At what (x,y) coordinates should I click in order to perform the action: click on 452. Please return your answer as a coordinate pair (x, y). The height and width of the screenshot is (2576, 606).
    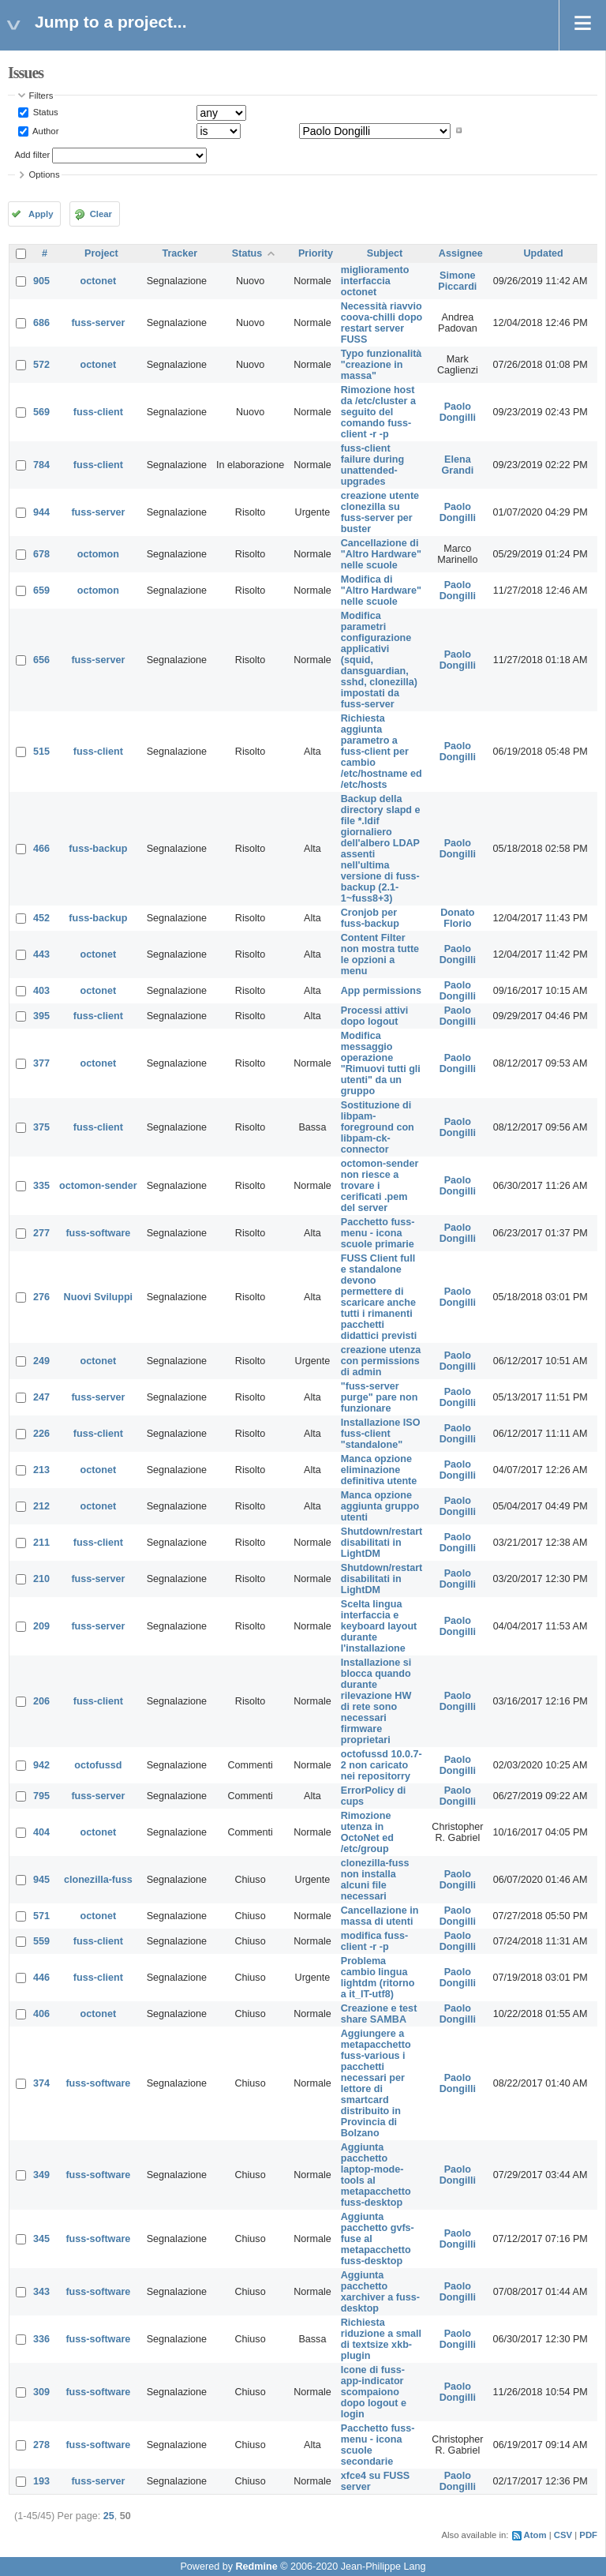
    Looking at the image, I should click on (41, 918).